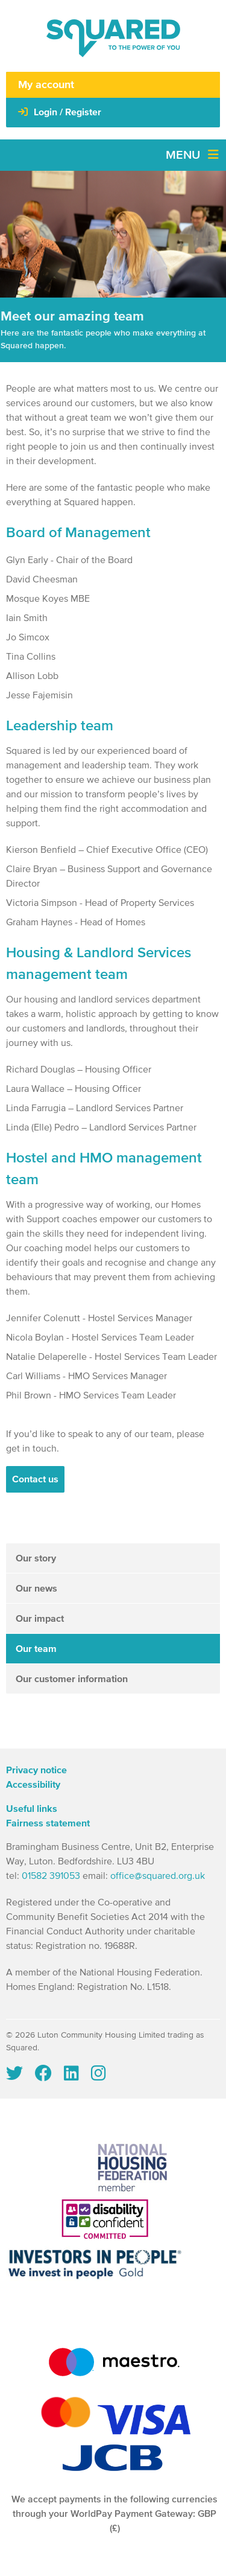 The height and width of the screenshot is (2576, 226). I want to click on Our customer information, so click(72, 1679).